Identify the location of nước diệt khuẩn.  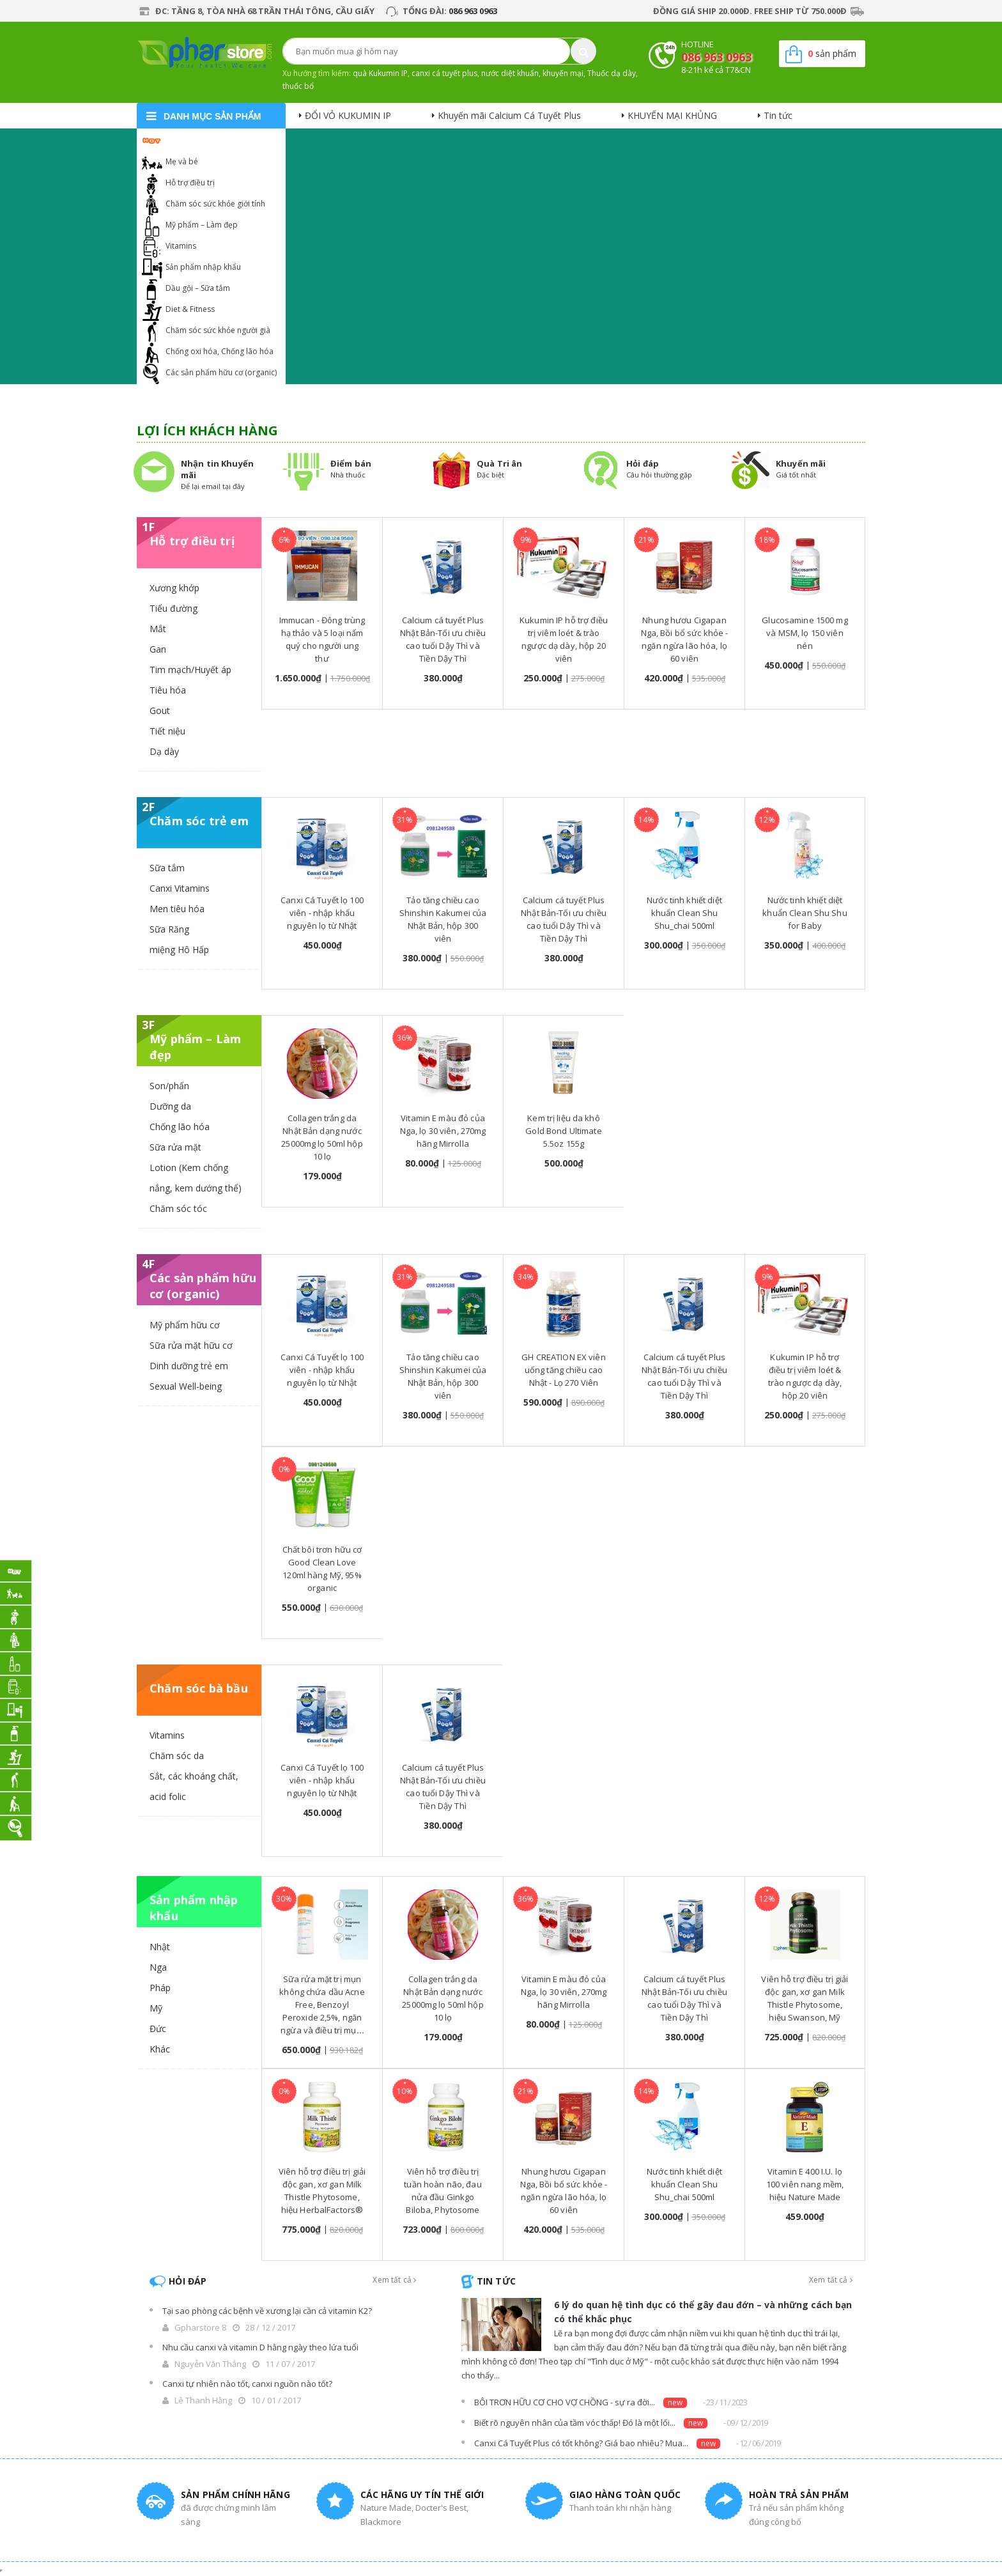
(510, 73).